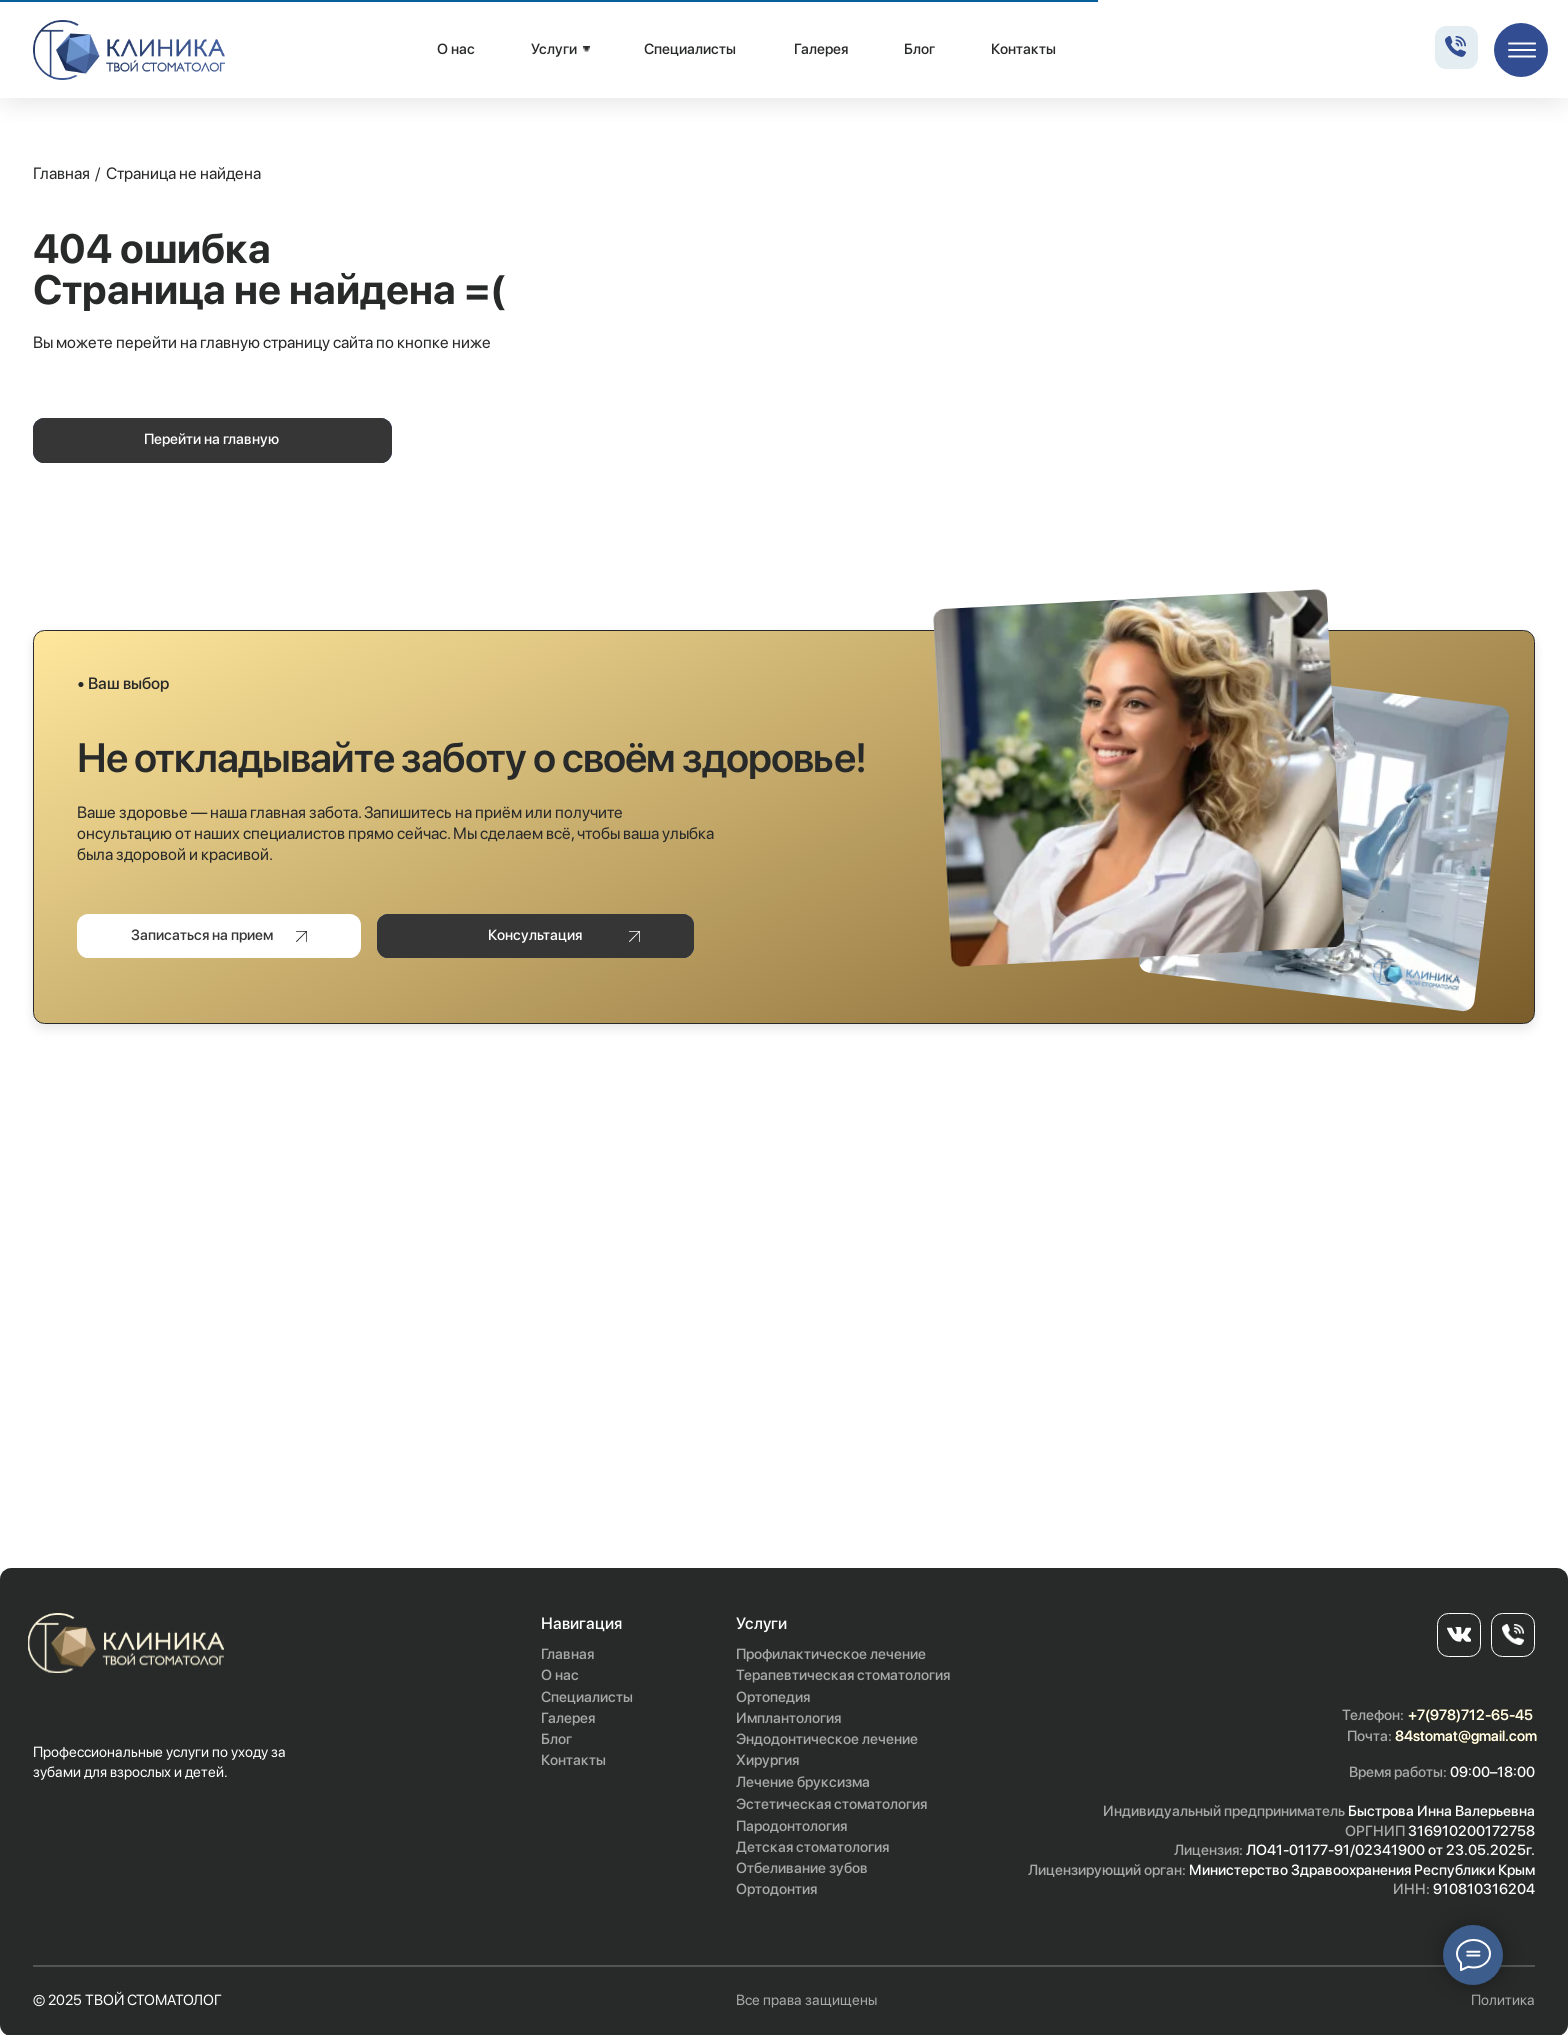  I want to click on Ортодонтия, so click(776, 1889).